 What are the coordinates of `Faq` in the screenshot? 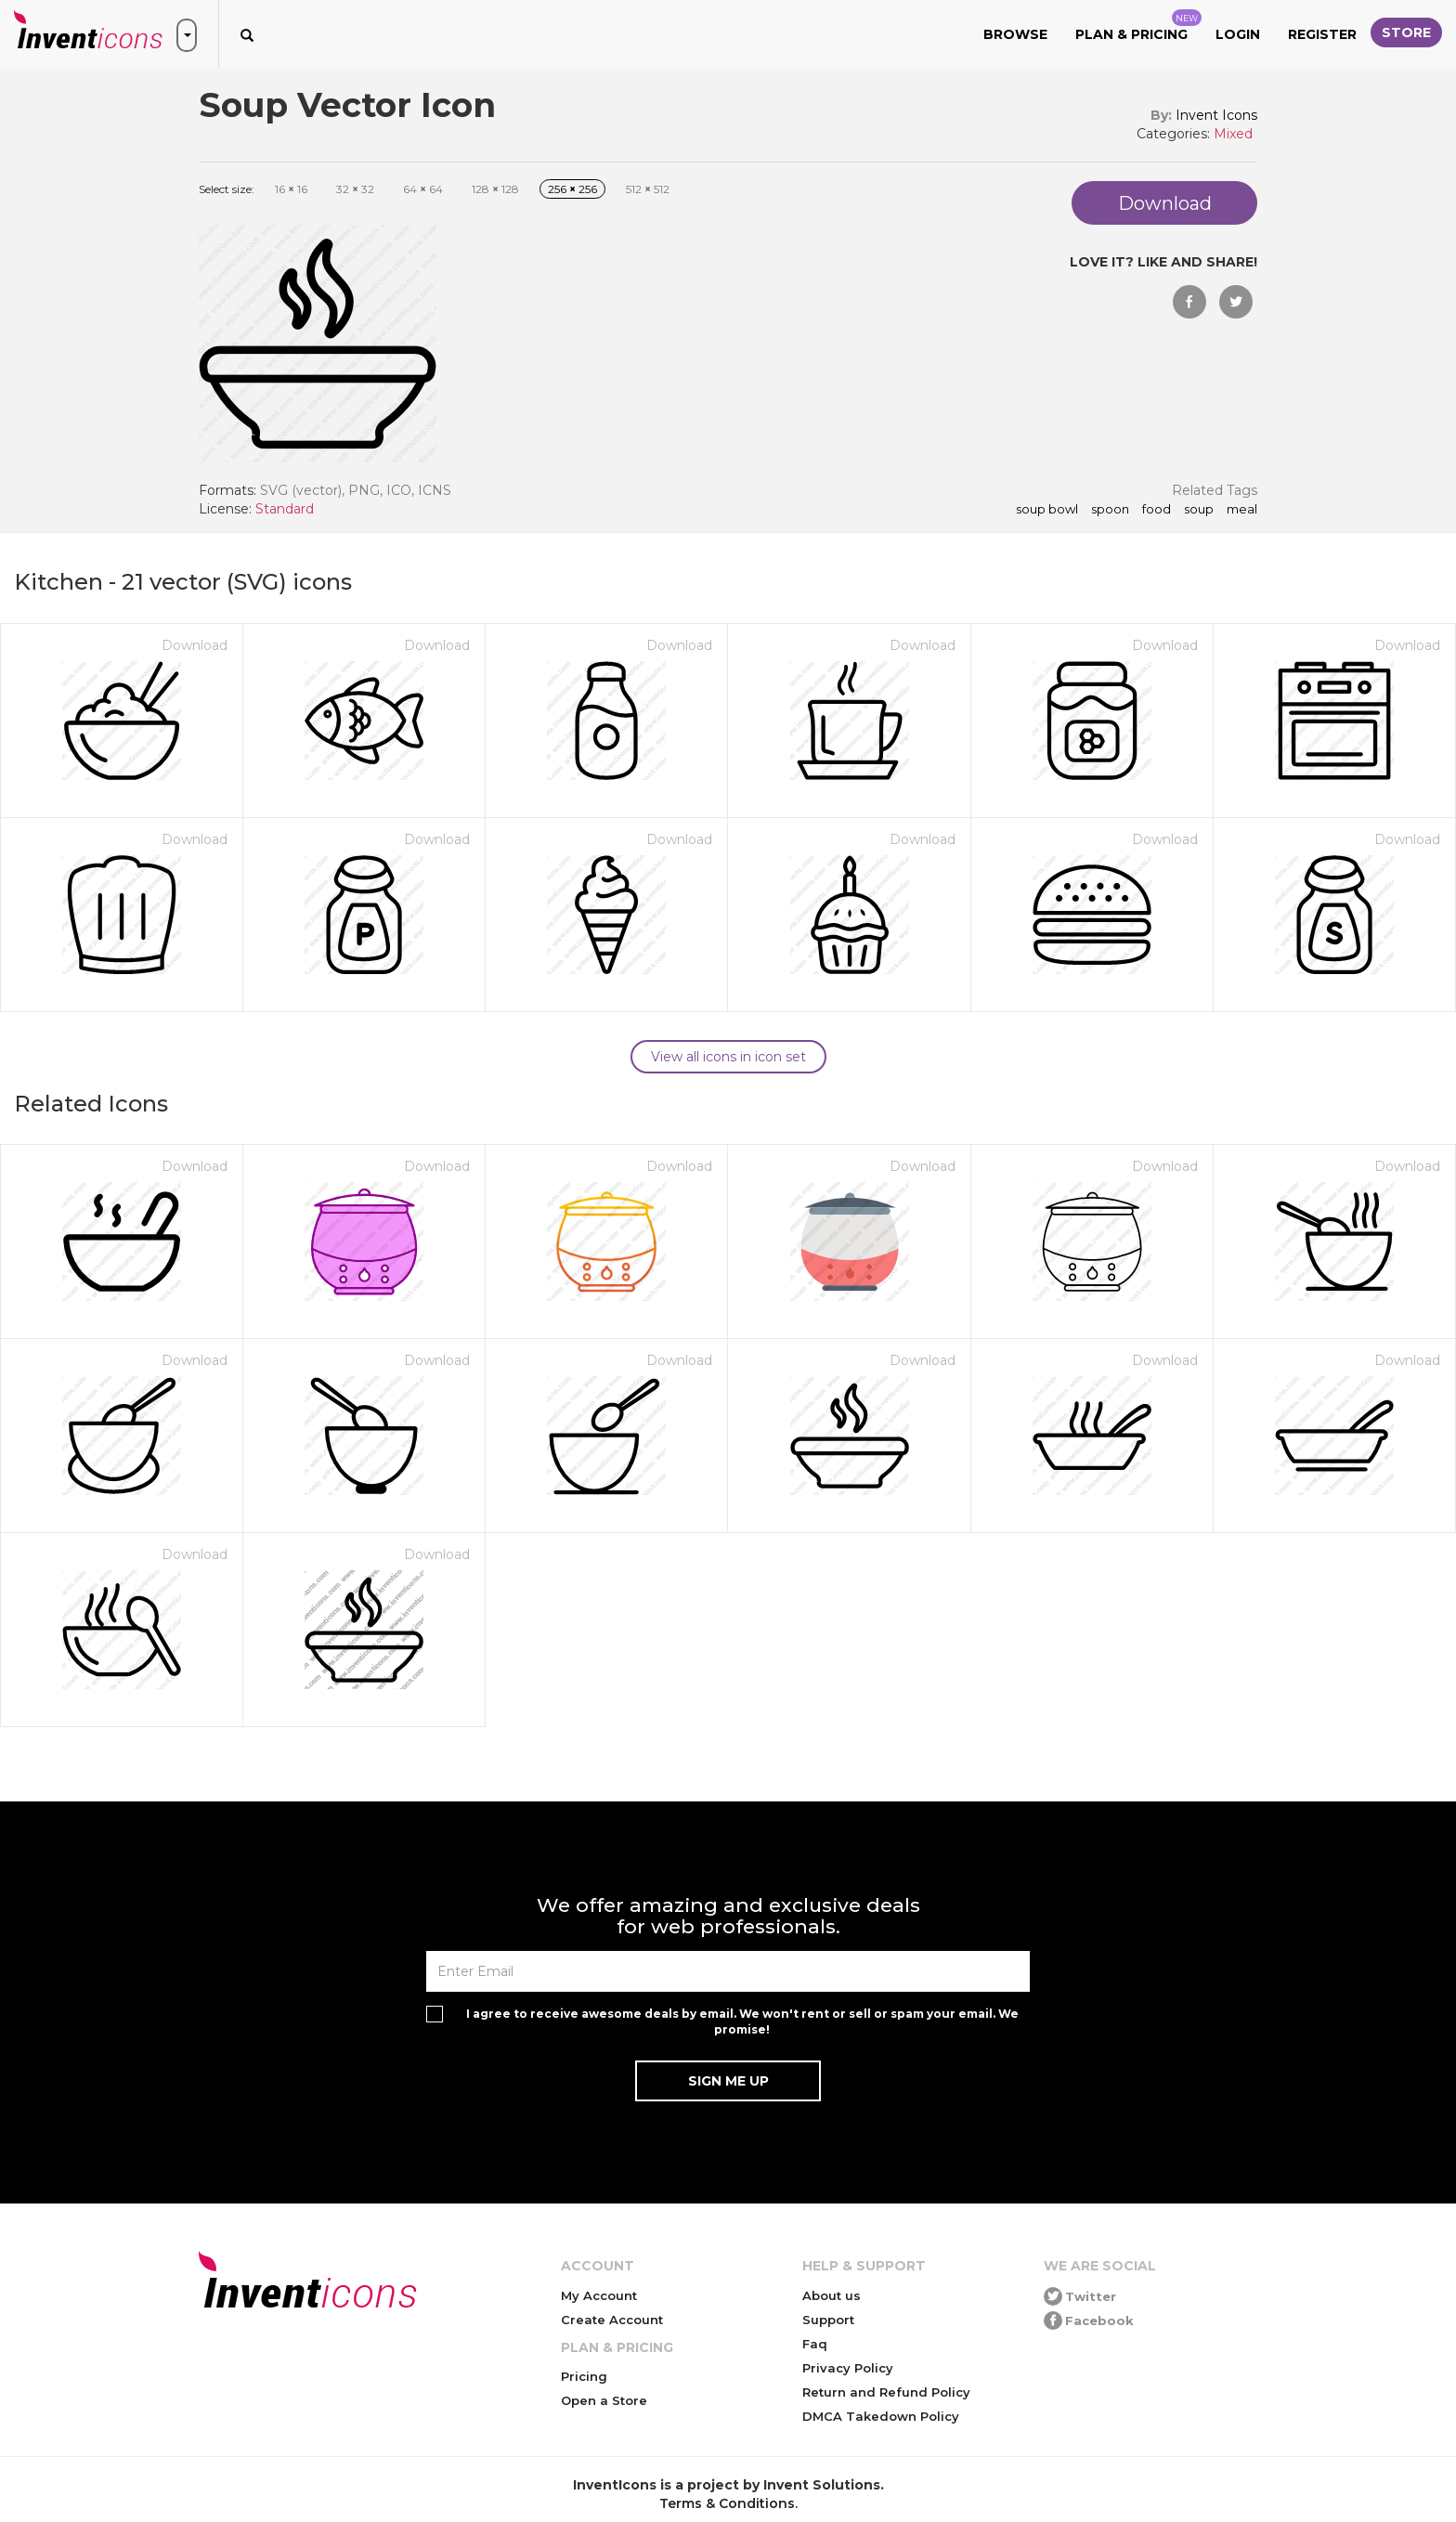 It's located at (814, 2343).